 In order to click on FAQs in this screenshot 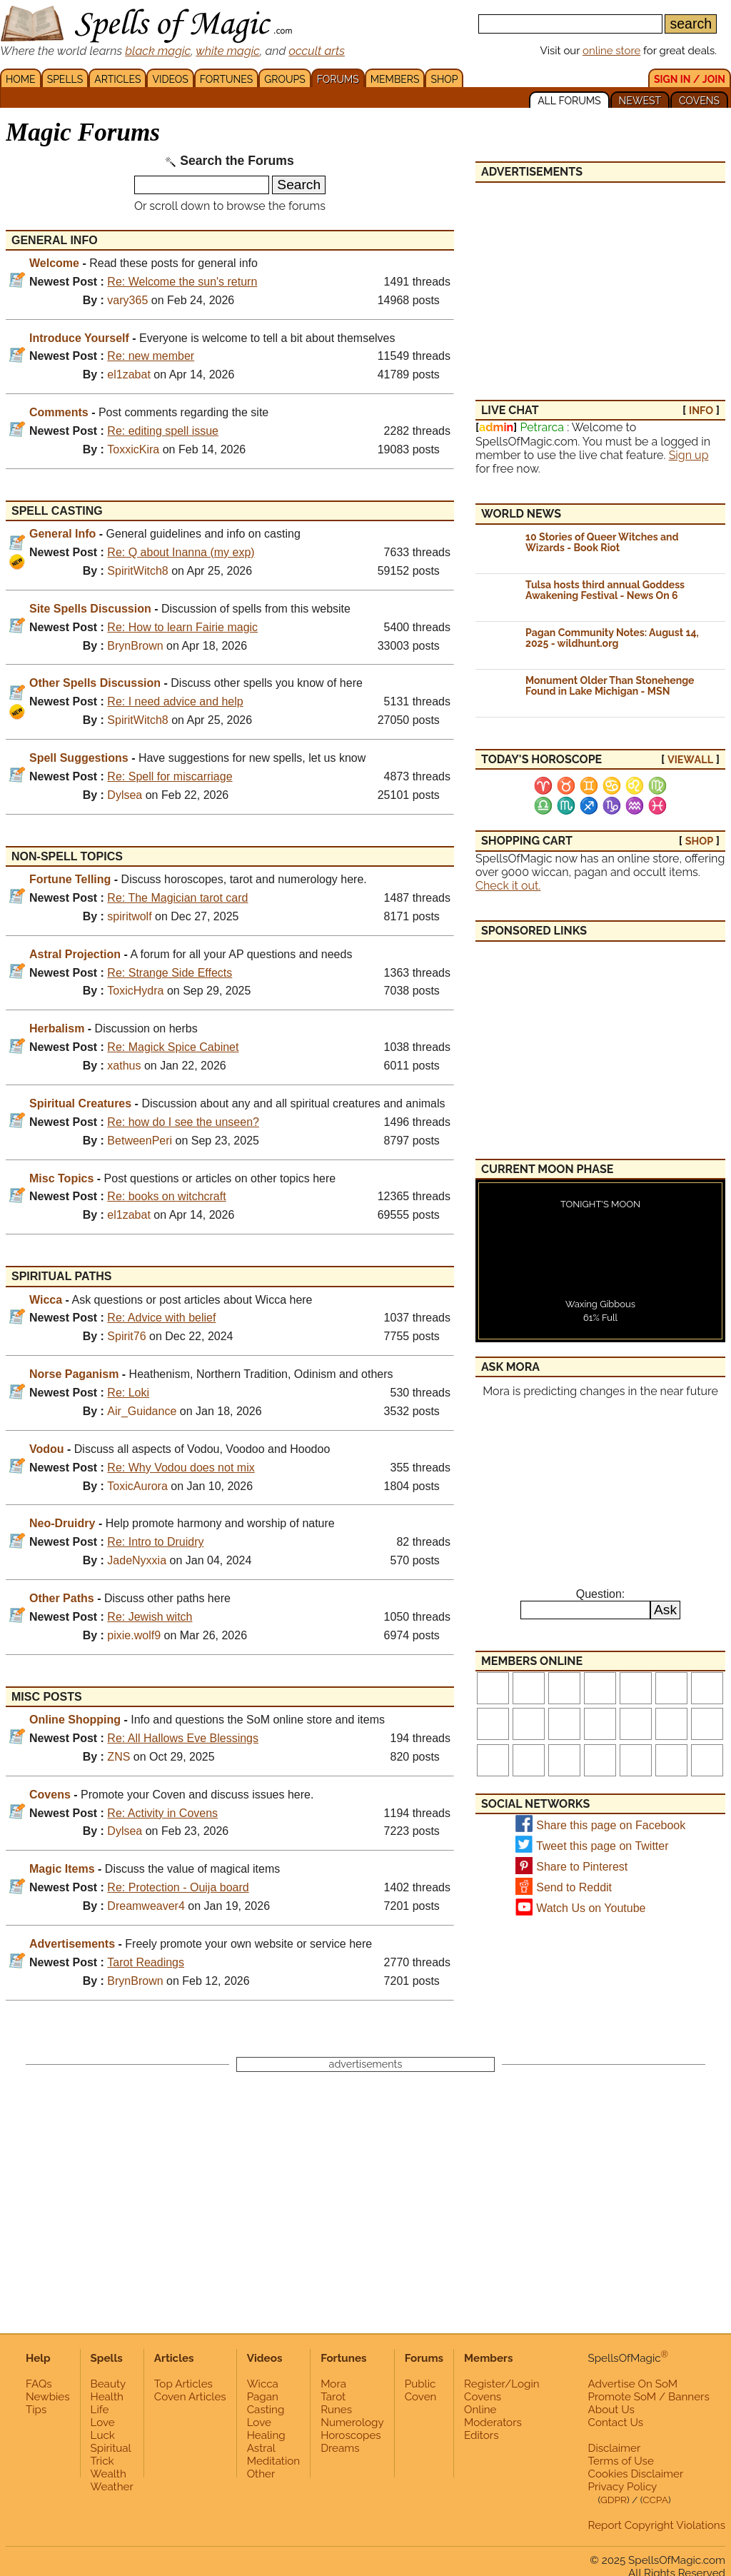, I will do `click(39, 2384)`.